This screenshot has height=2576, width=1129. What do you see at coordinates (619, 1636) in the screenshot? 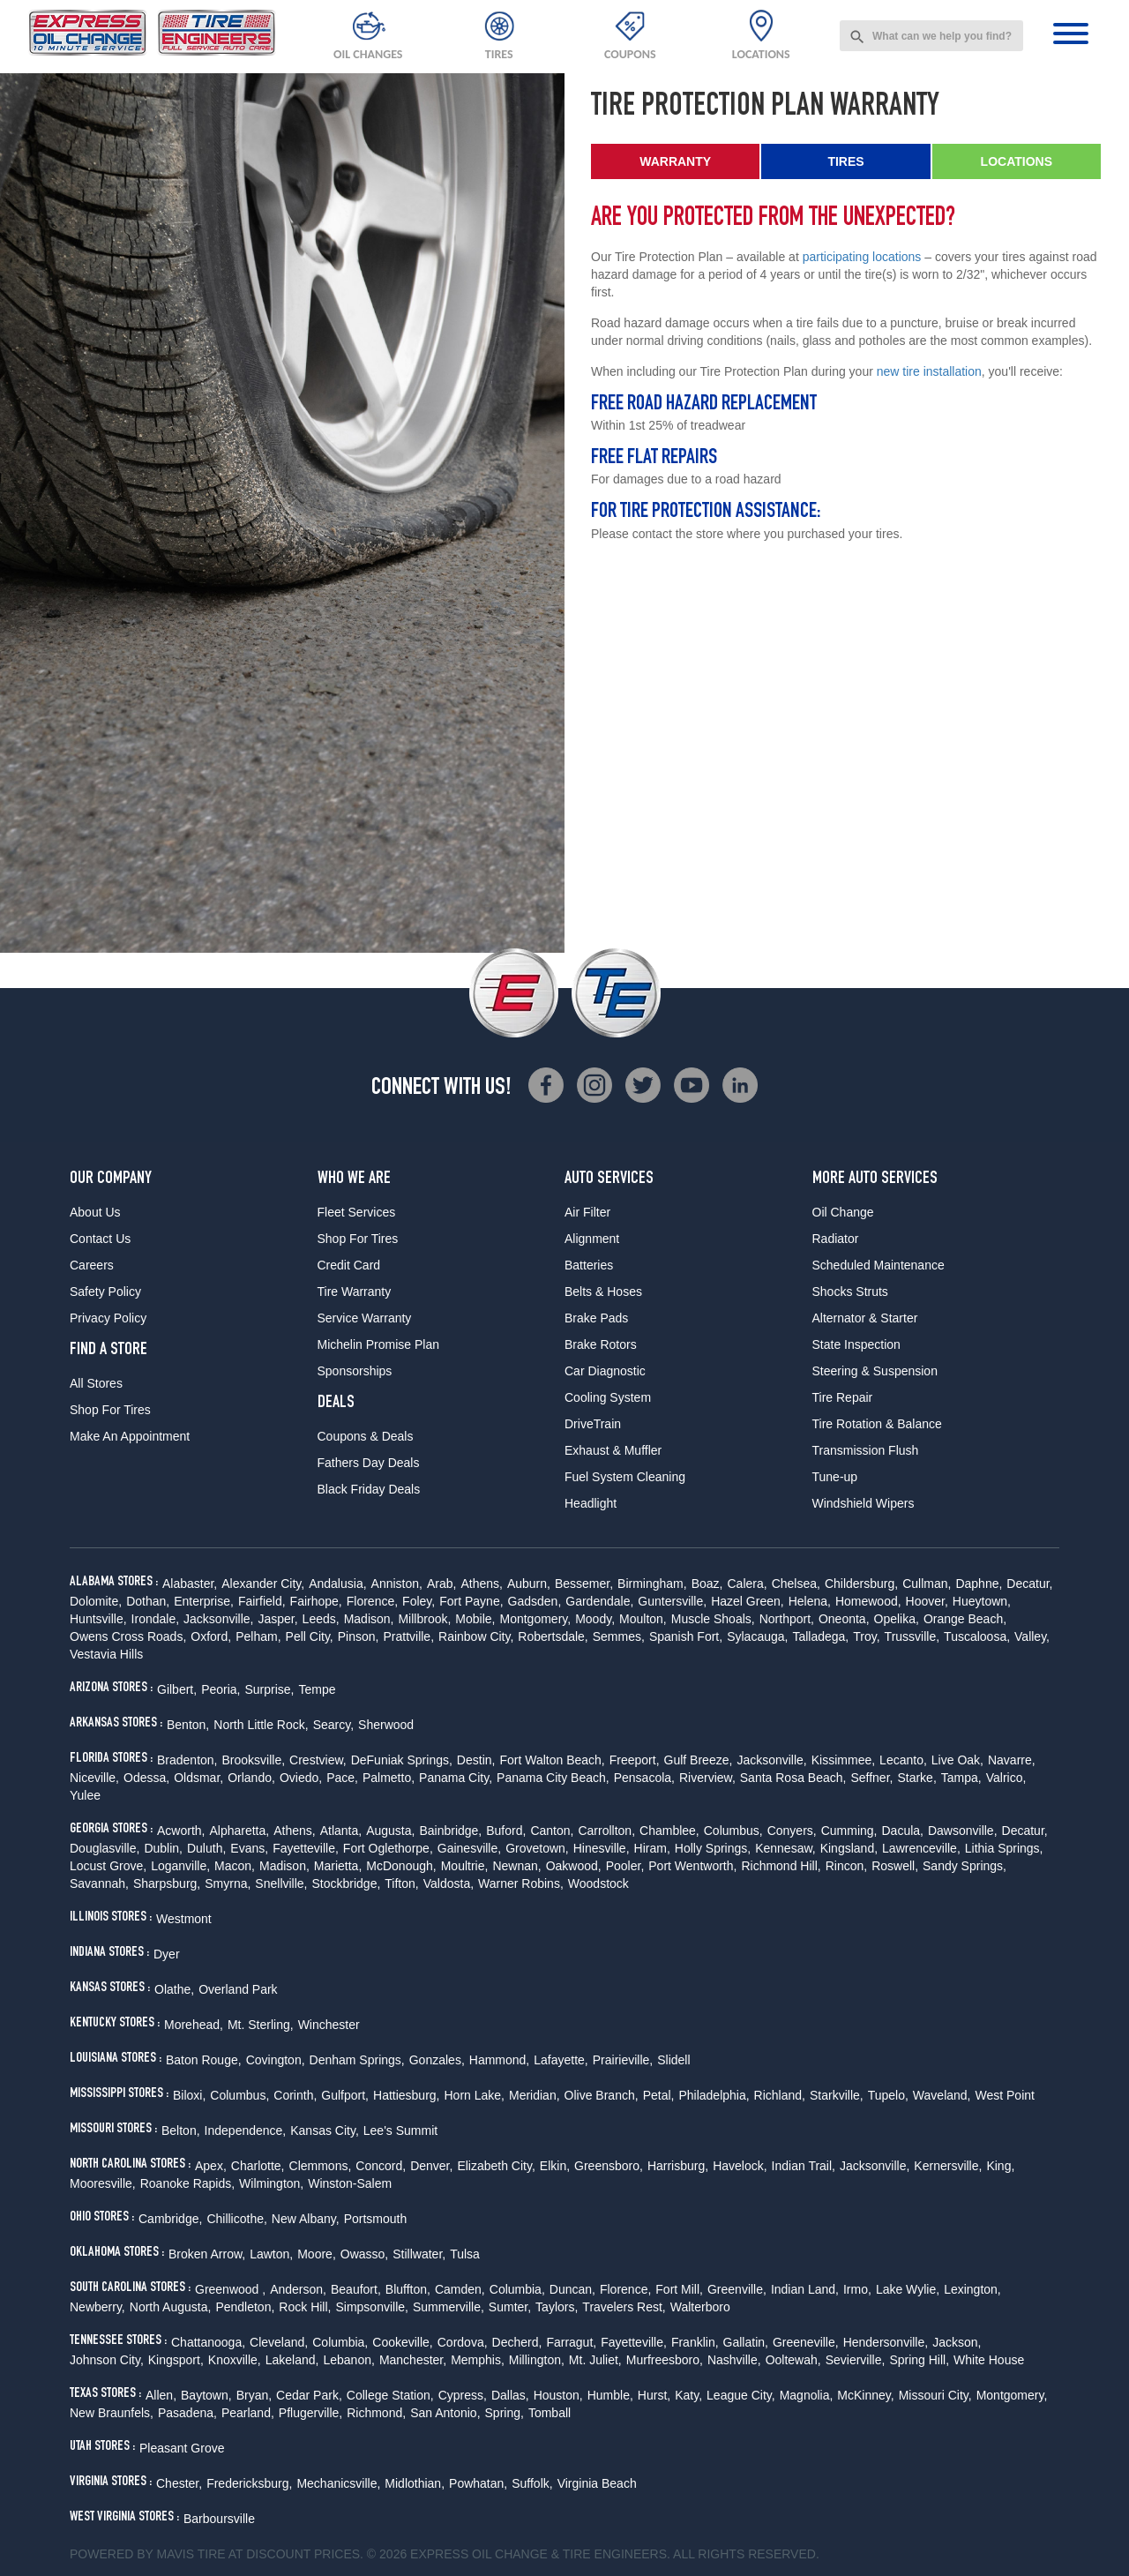
I see `Semmes,` at bounding box center [619, 1636].